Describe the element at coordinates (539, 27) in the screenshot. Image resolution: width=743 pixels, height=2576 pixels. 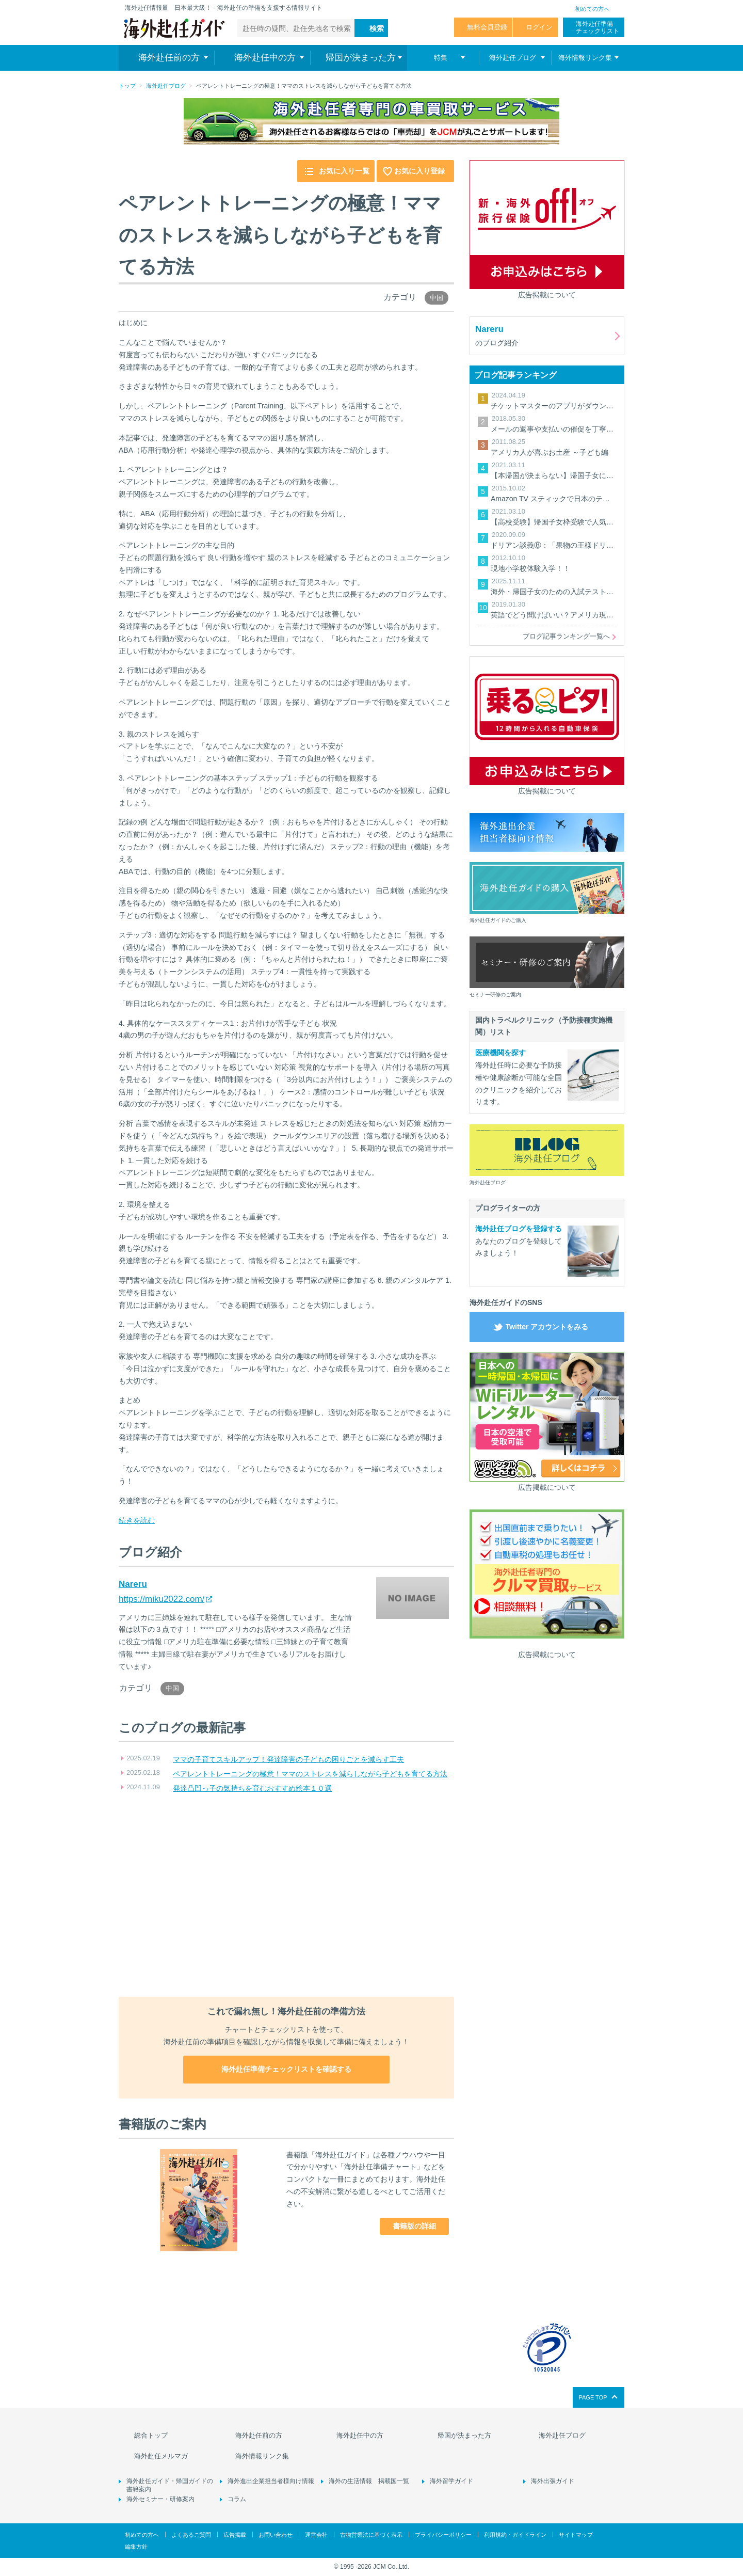
I see `ログイン` at that location.